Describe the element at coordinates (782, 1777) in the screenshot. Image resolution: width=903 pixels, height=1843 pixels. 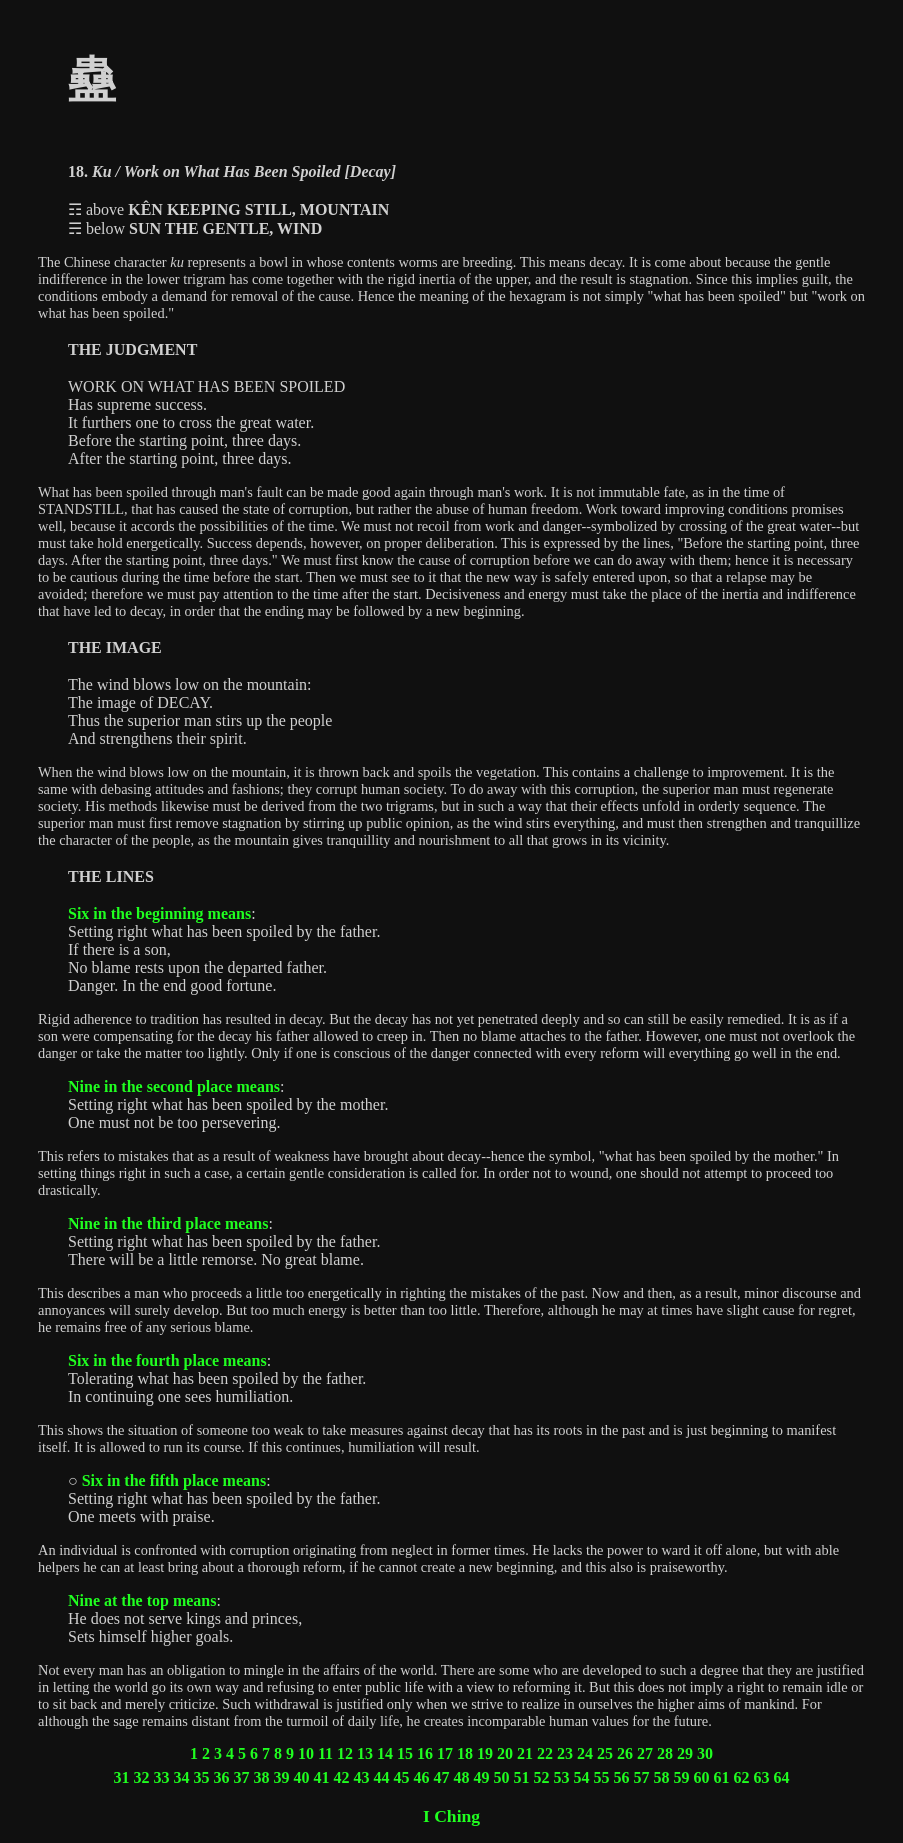
I see `64` at that location.